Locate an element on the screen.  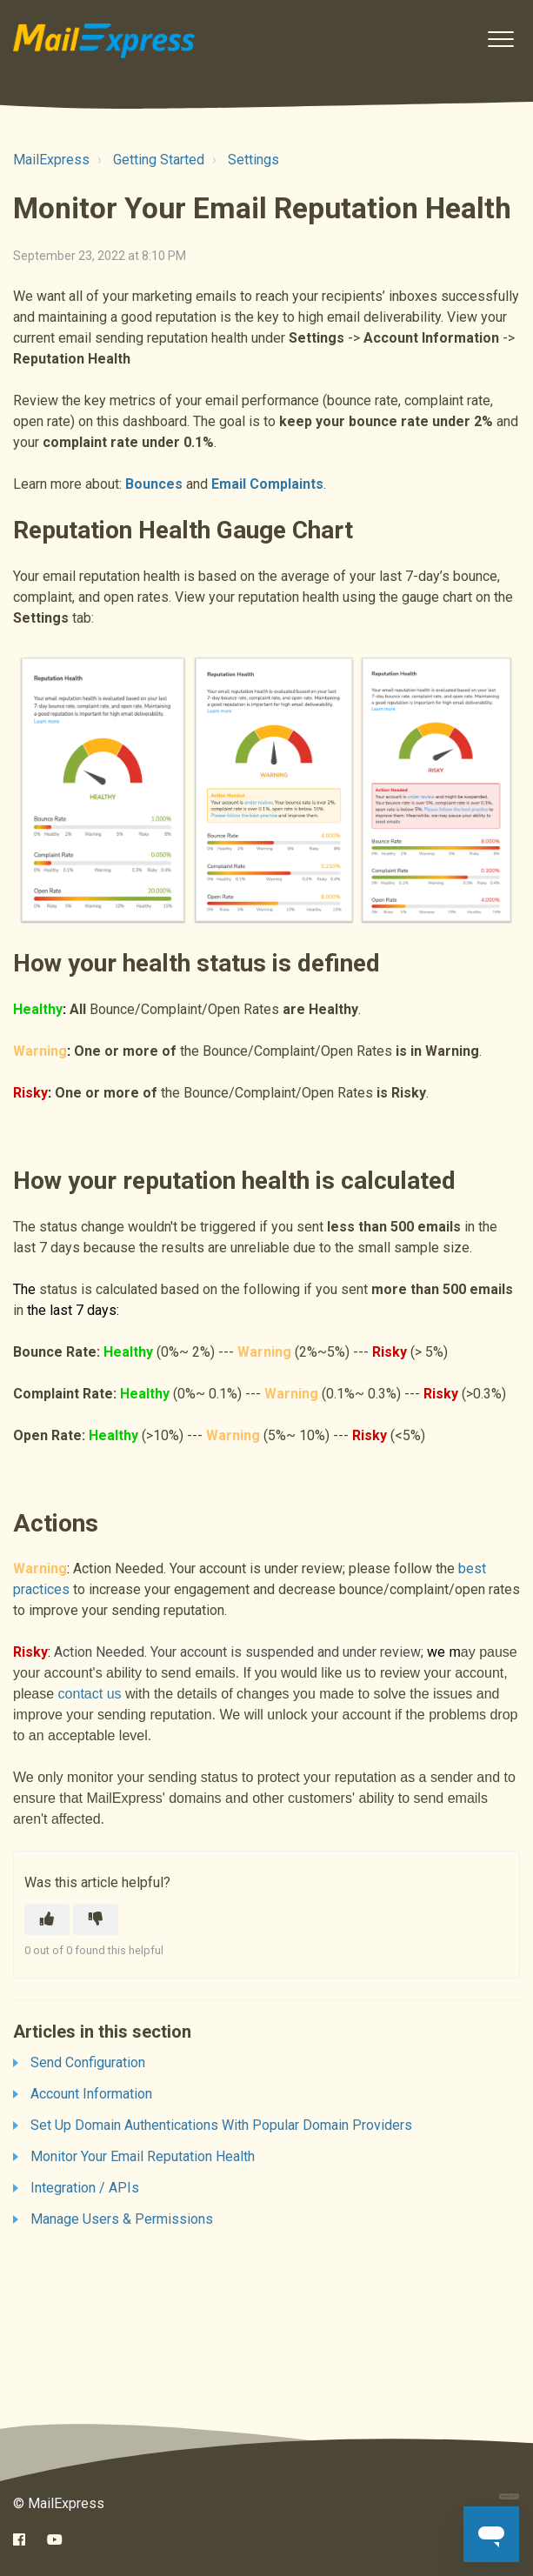
Monitor Your Email Reputation Health is located at coordinates (142, 2156).